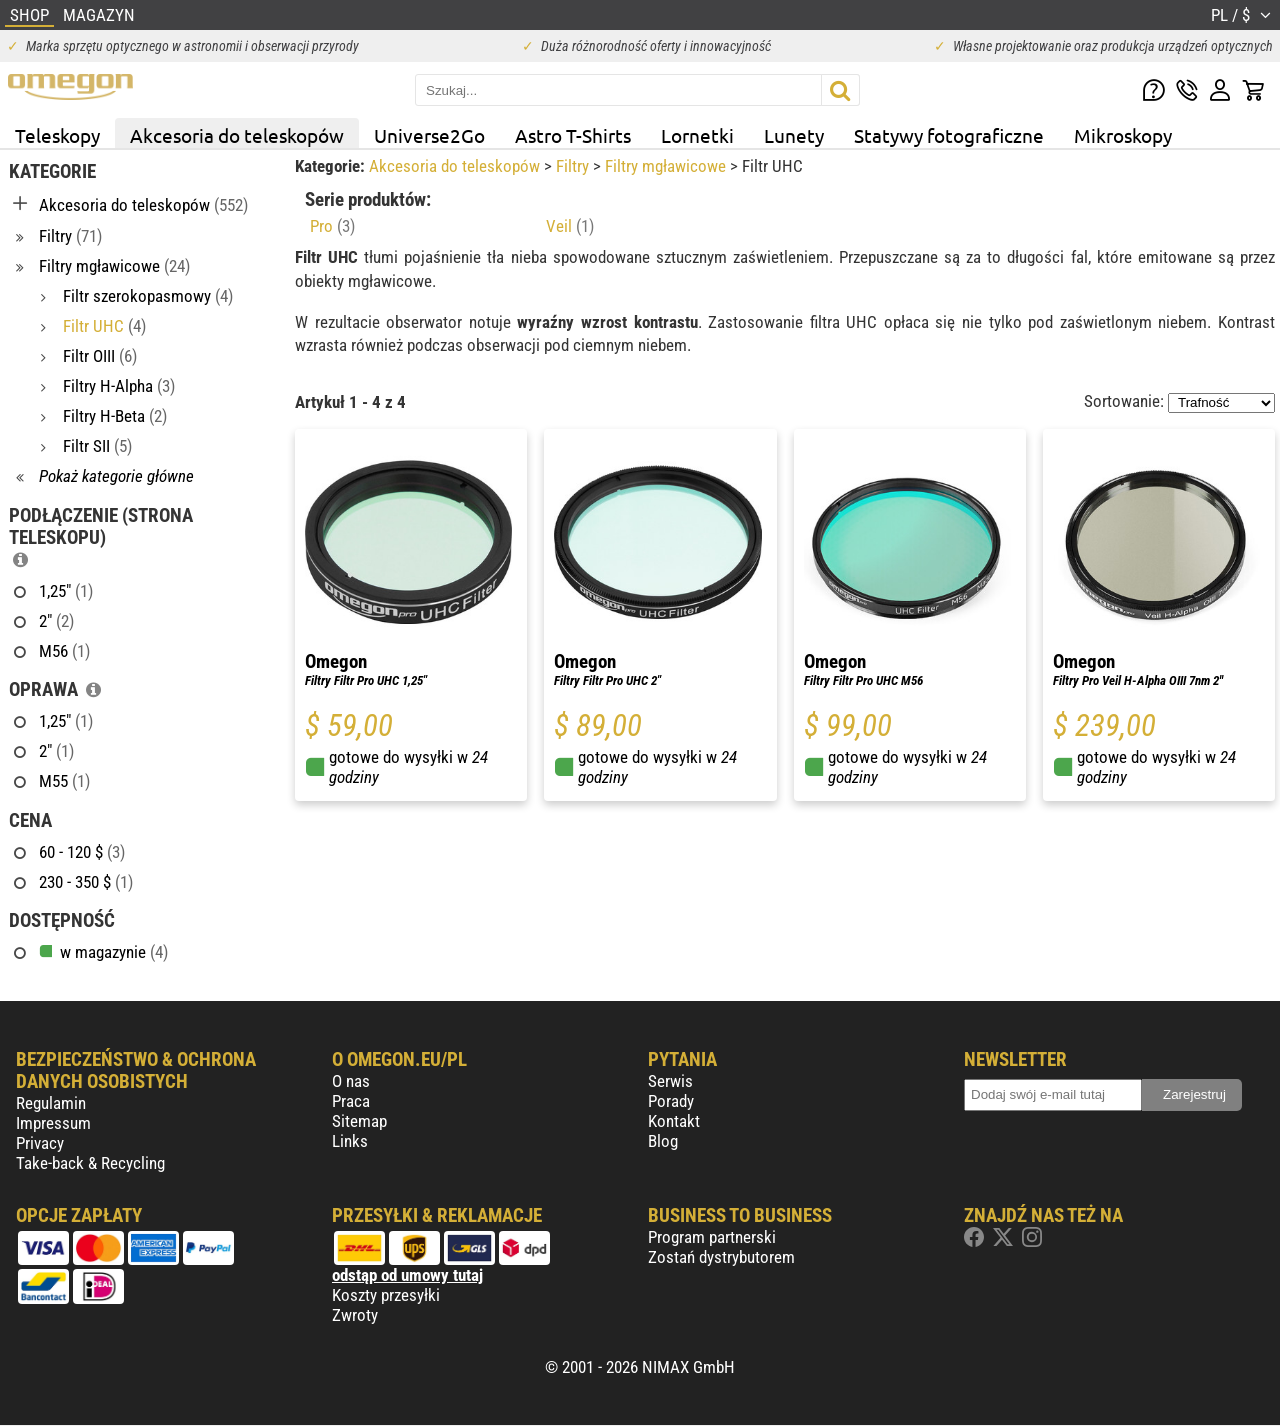  Describe the element at coordinates (574, 166) in the screenshot. I see `Filtry` at that location.